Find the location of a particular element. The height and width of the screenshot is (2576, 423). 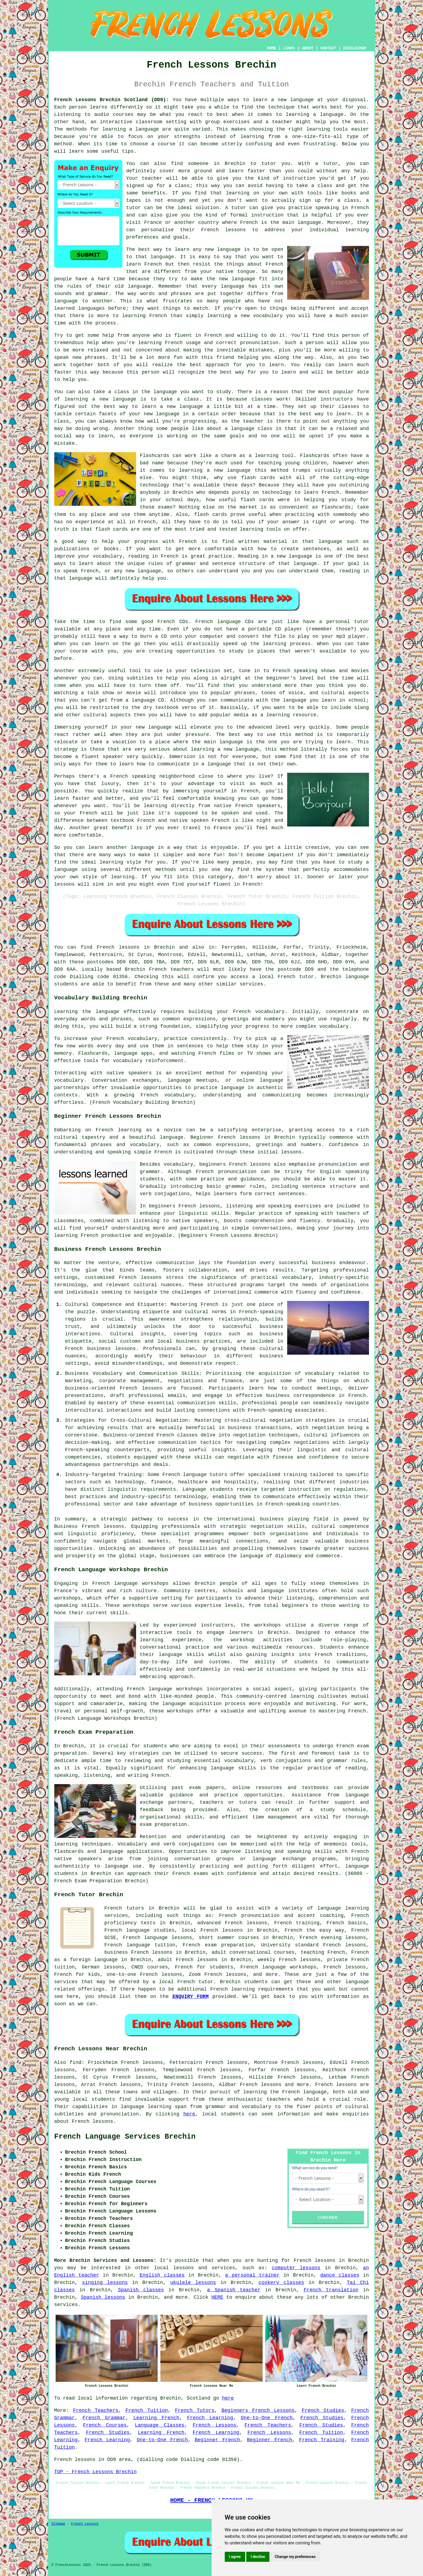

French language is located at coordinates (304, 2092).